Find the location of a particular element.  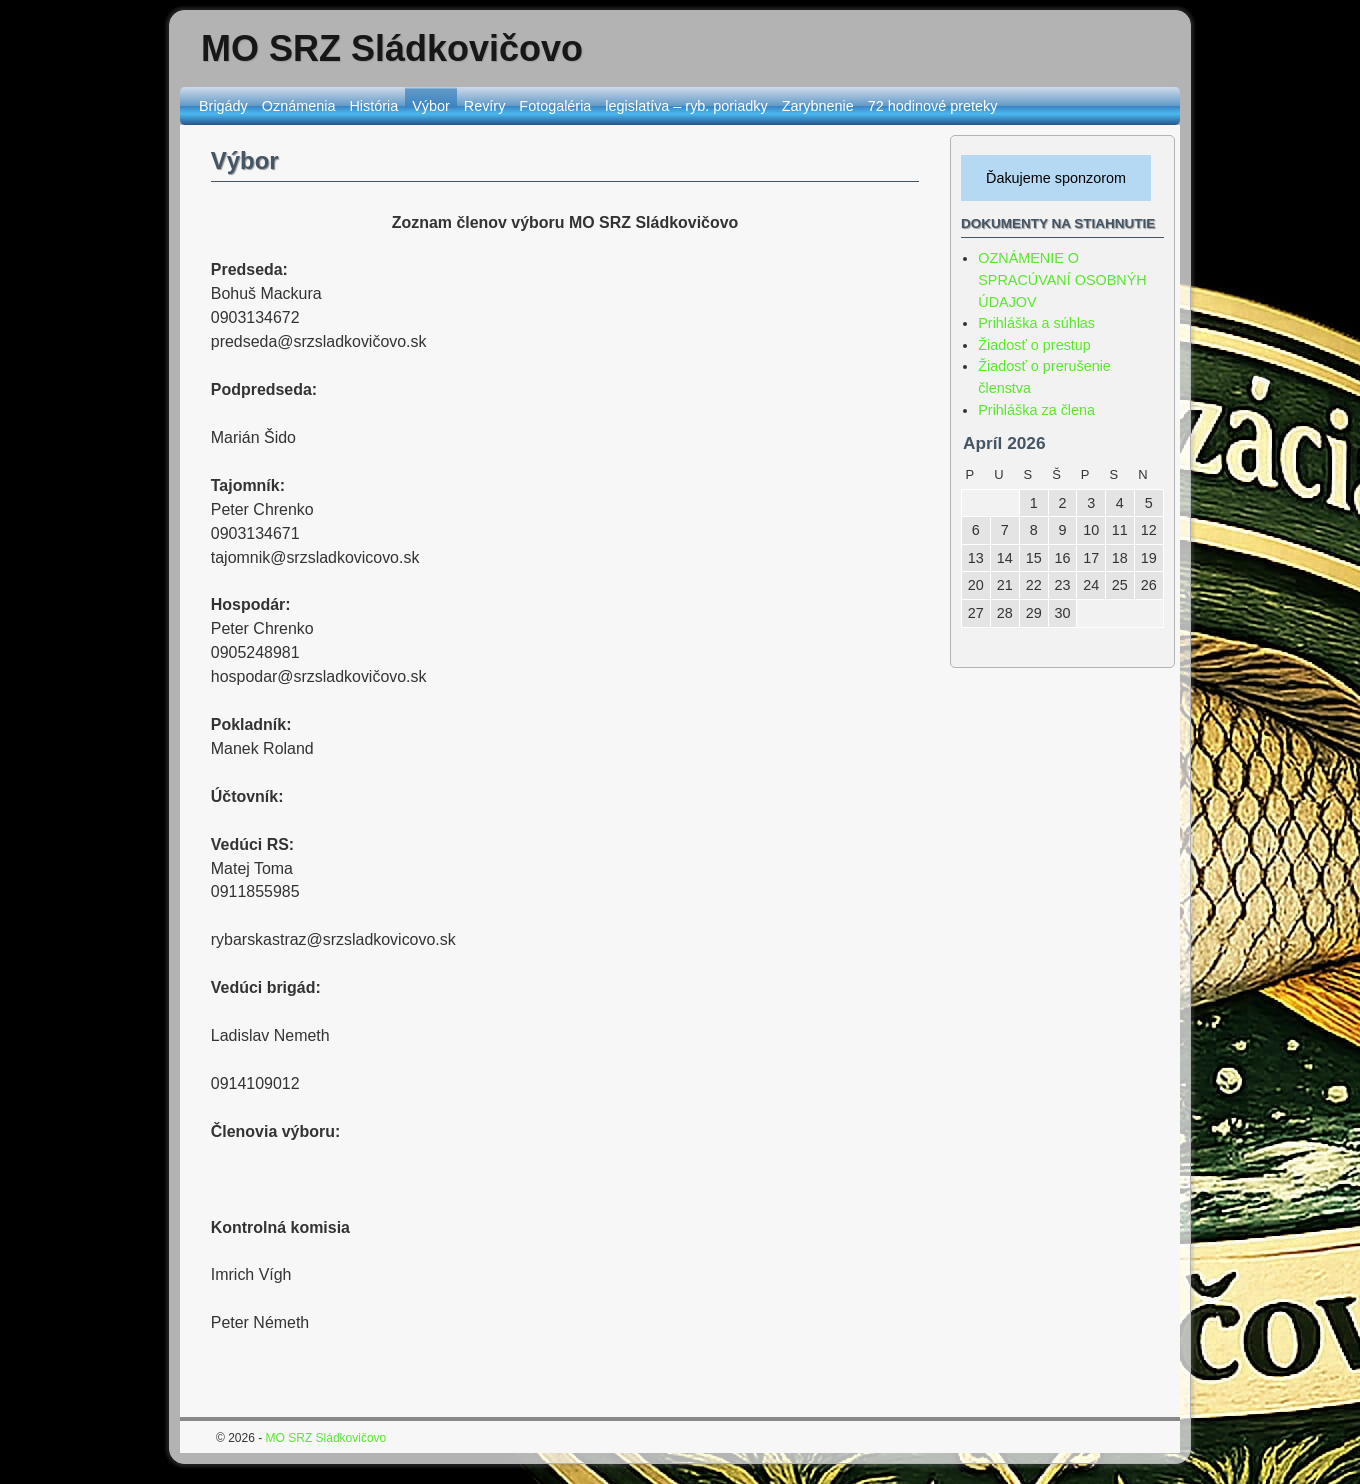

Brigády is located at coordinates (223, 106).